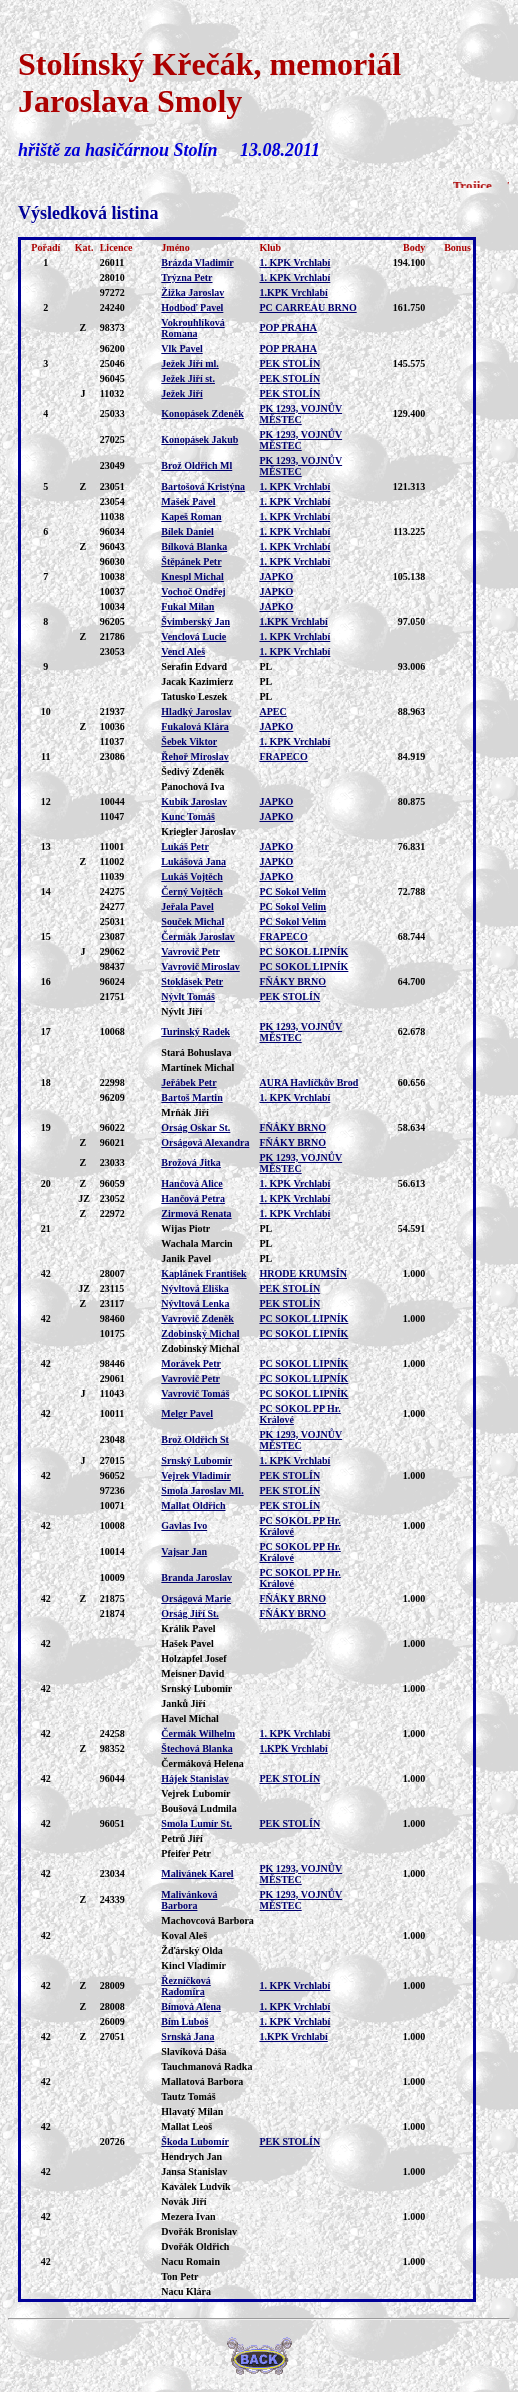  What do you see at coordinates (192, 981) in the screenshot?
I see `Stoklásek Petr` at bounding box center [192, 981].